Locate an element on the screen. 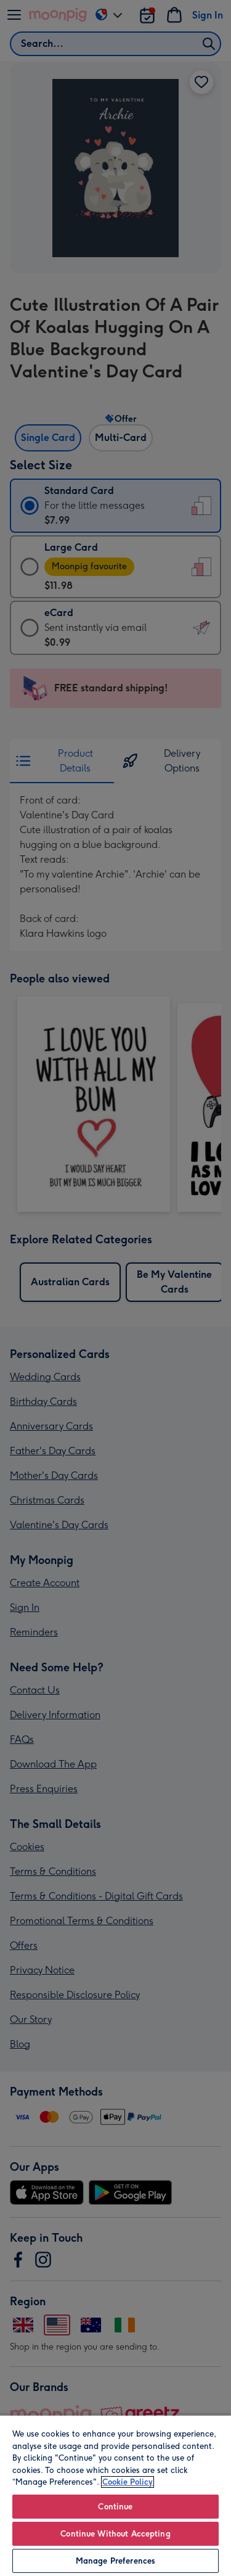 The width and height of the screenshot is (231, 2576). Continue Without Accepting is located at coordinates (115, 2533).